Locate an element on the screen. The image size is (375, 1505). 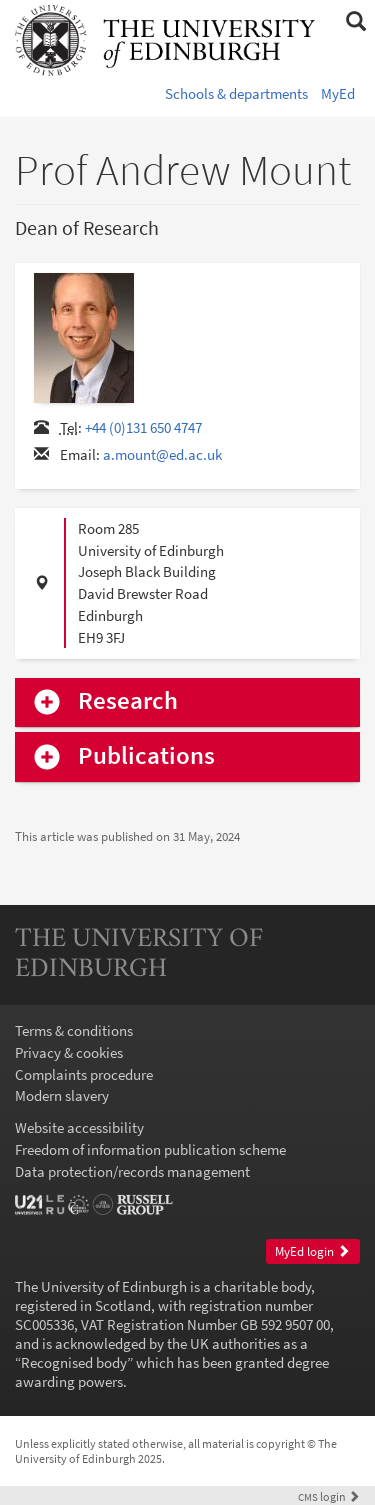
Publications is located at coordinates (146, 756).